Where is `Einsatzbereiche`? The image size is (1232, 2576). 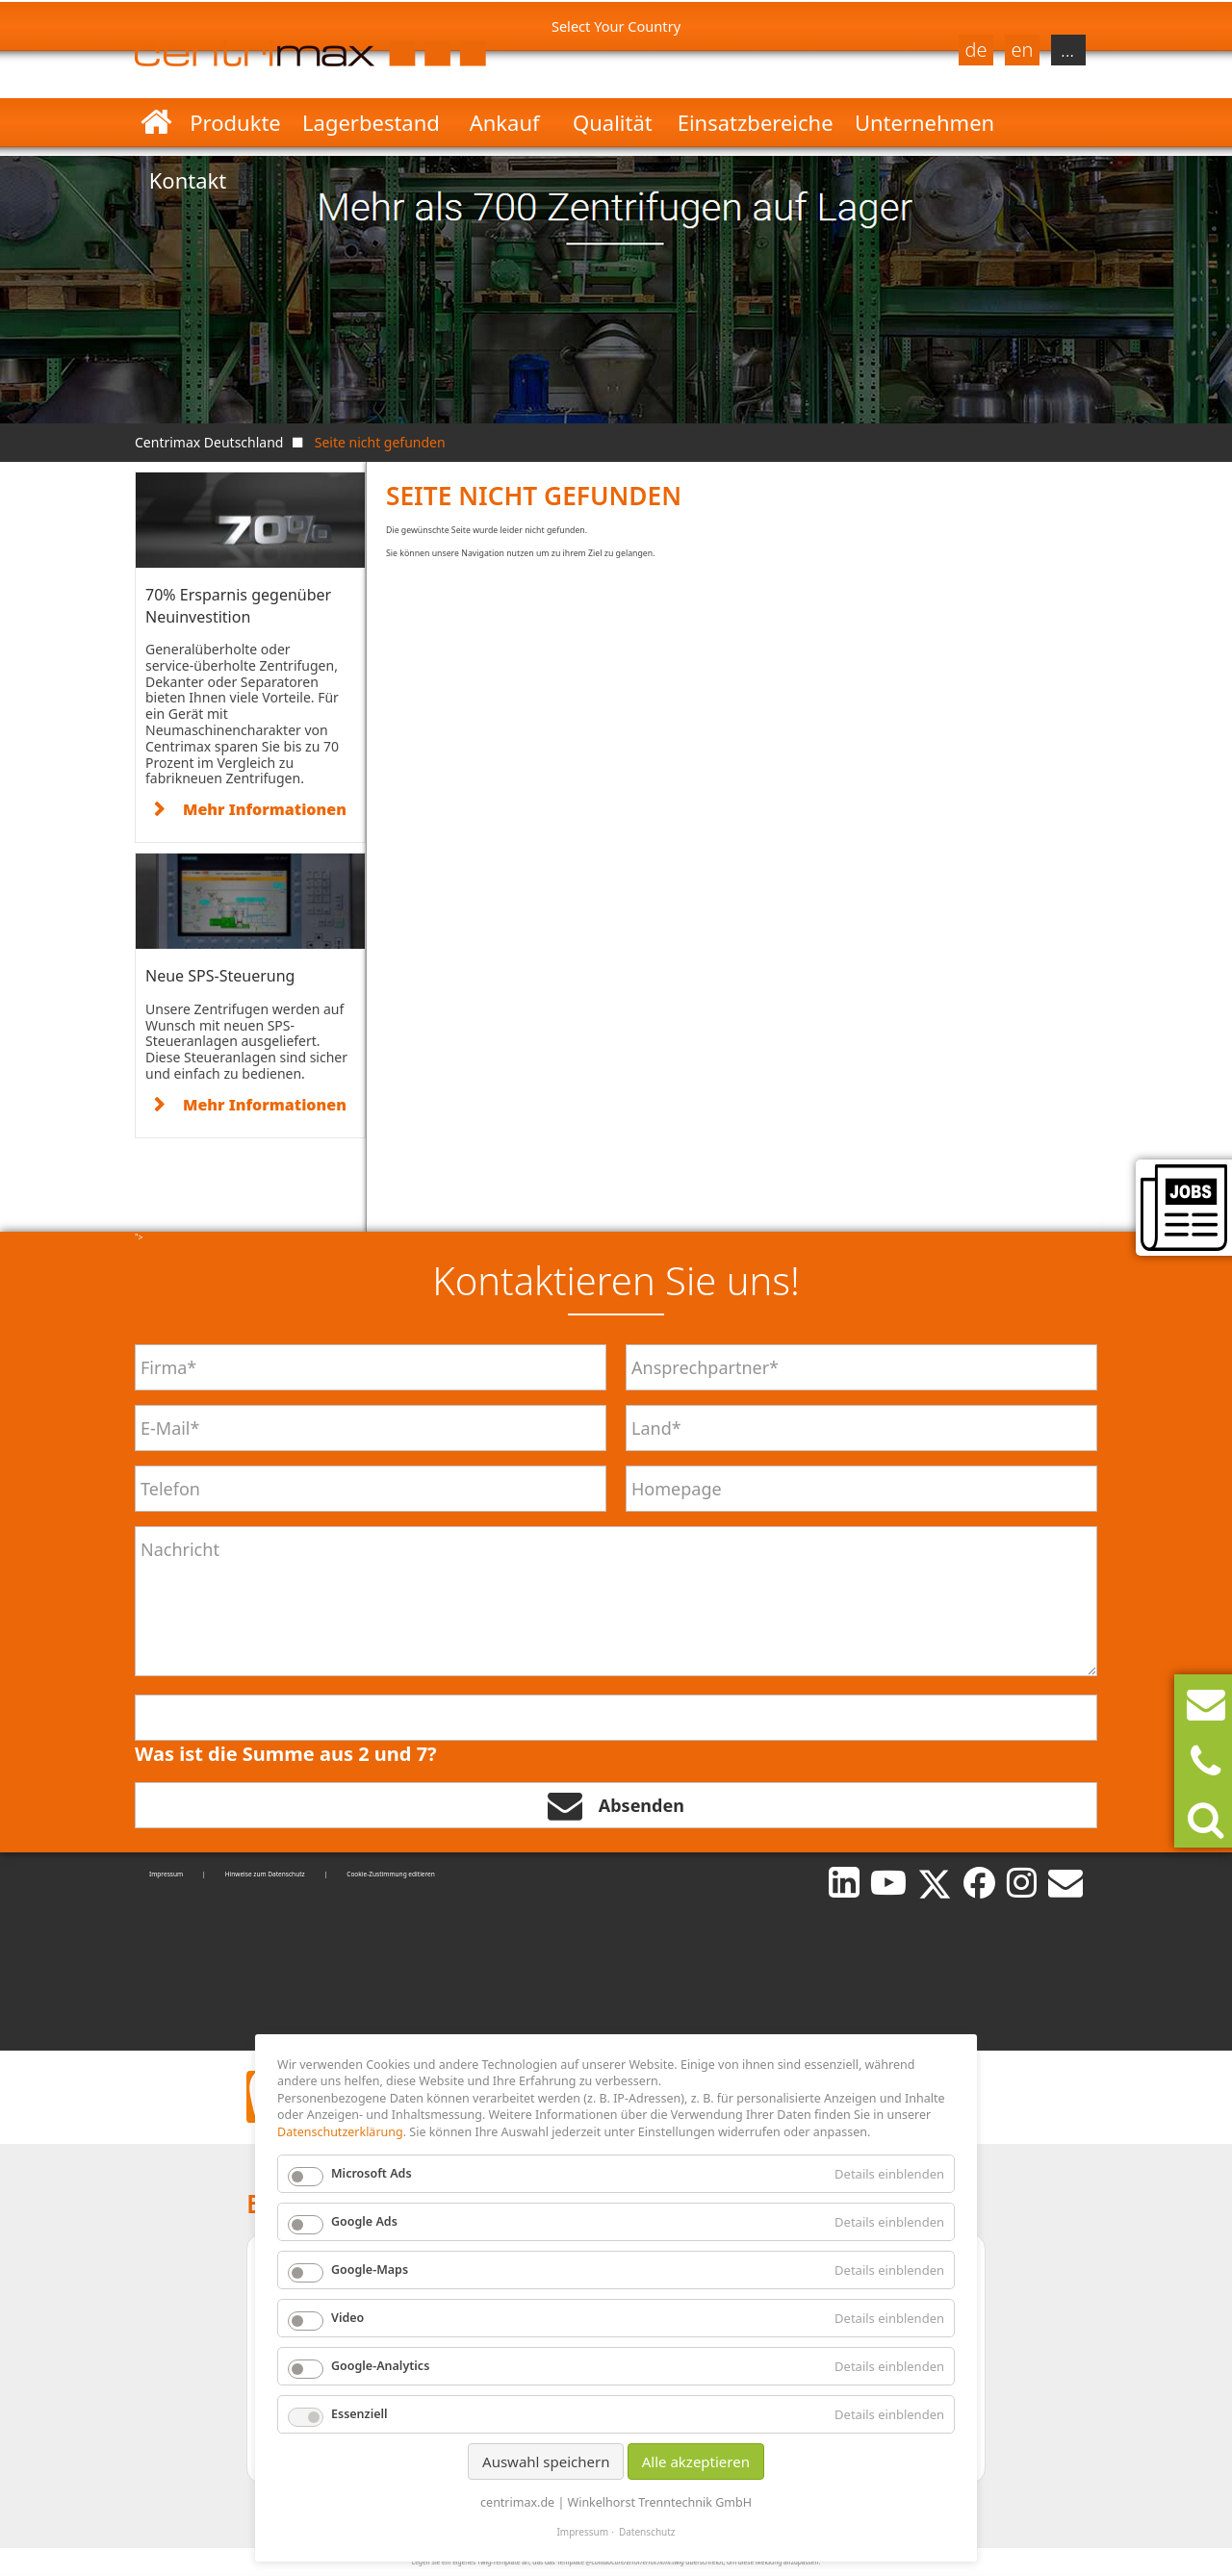 Einsatzbereiche is located at coordinates (756, 122).